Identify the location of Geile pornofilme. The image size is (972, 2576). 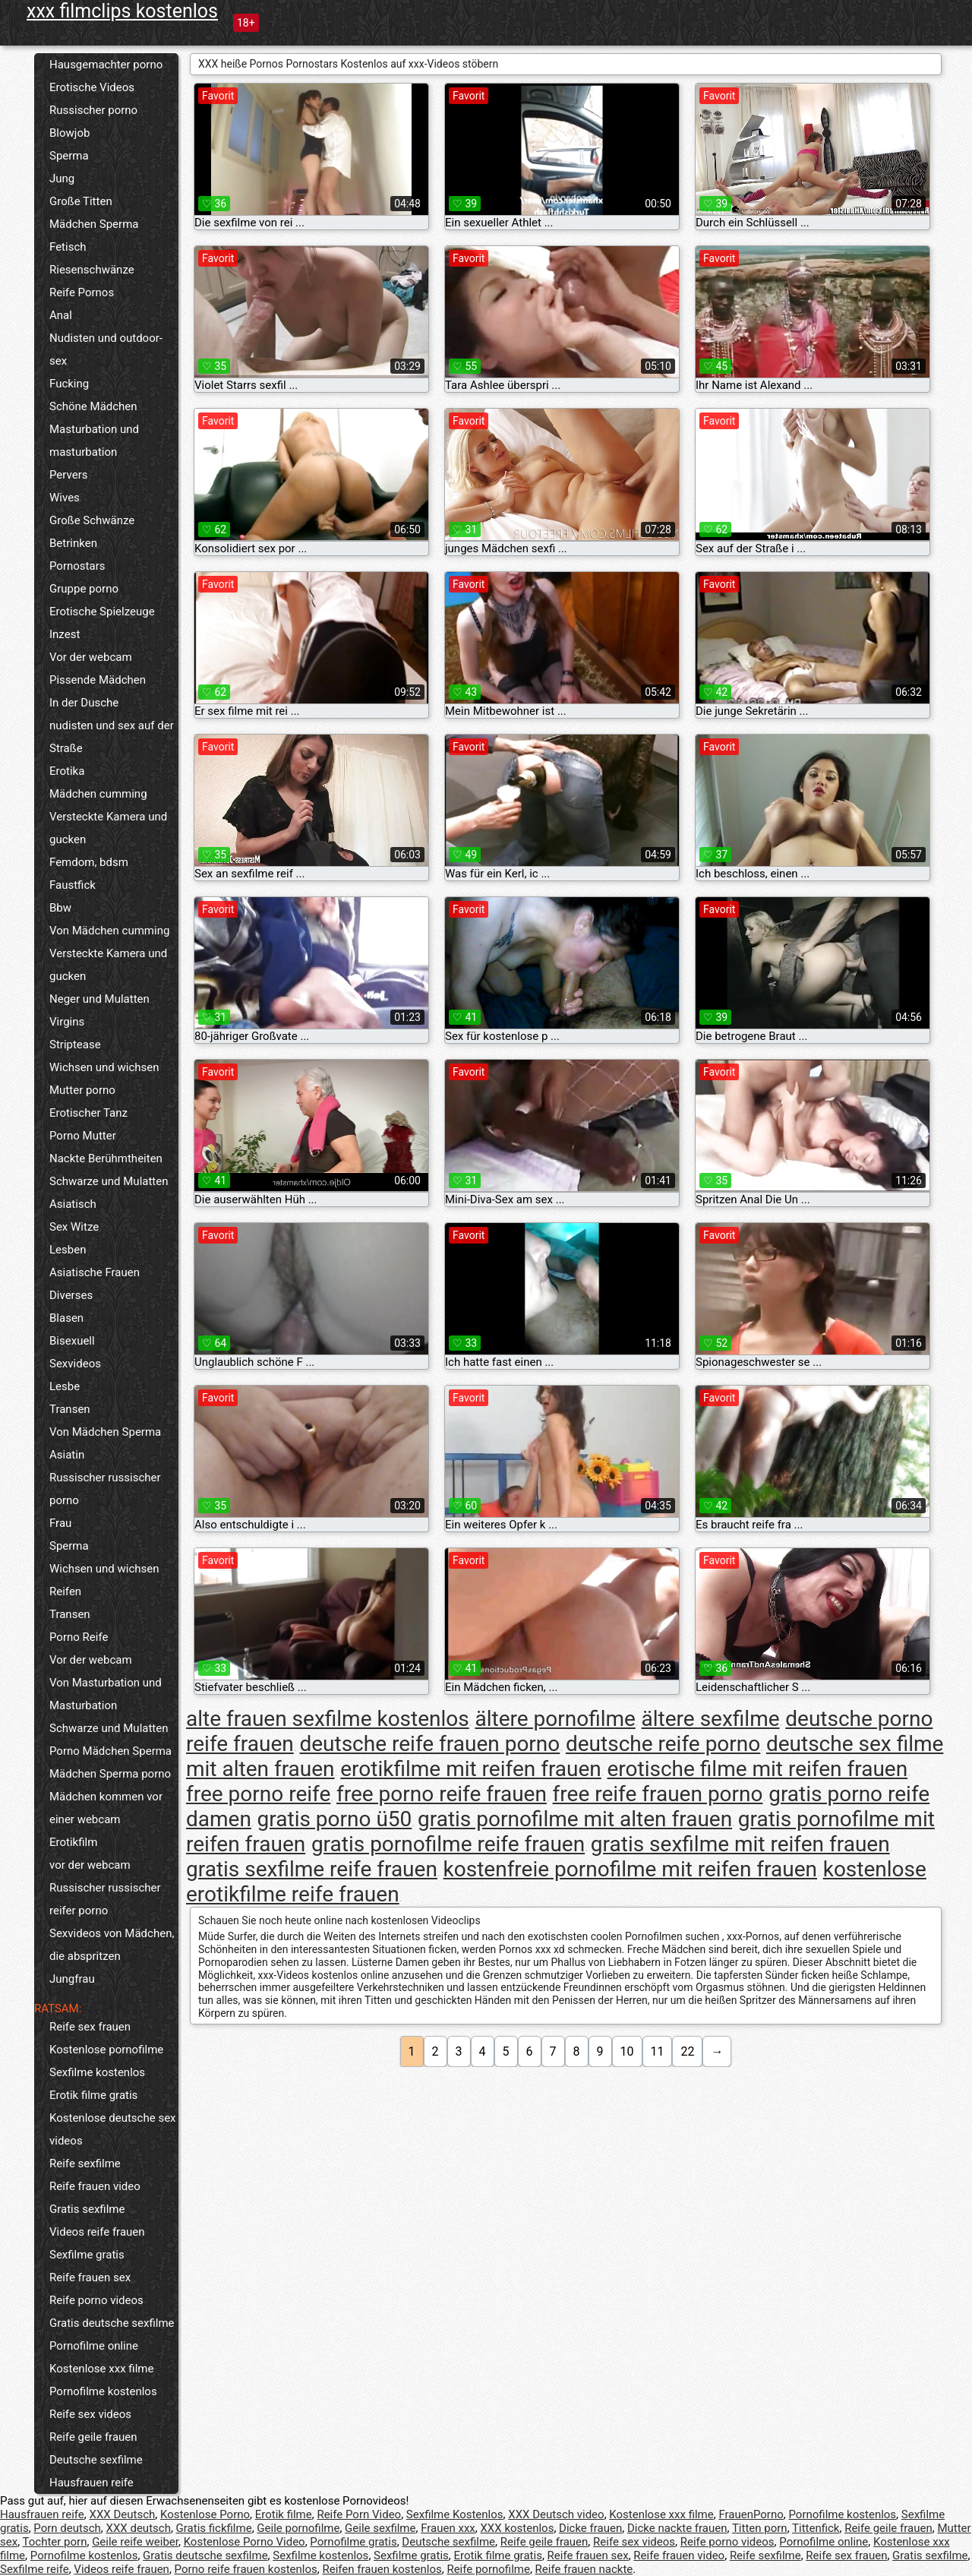
(298, 2528).